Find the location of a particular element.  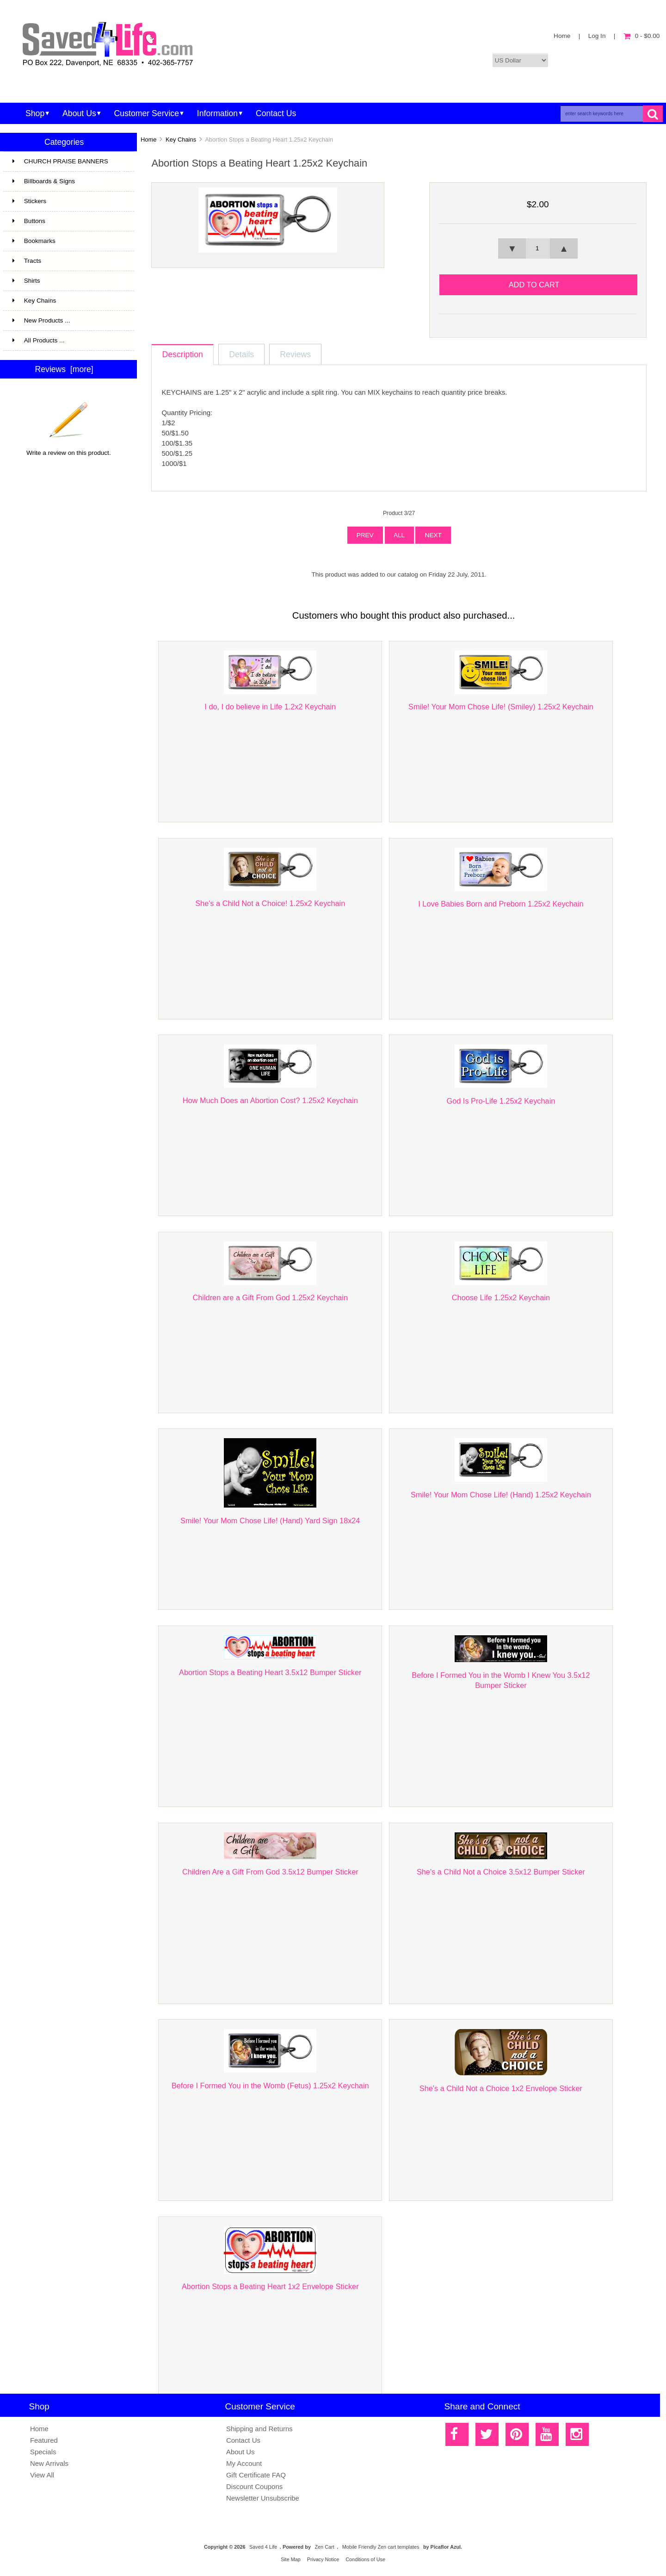

Key Chains is located at coordinates (181, 139).